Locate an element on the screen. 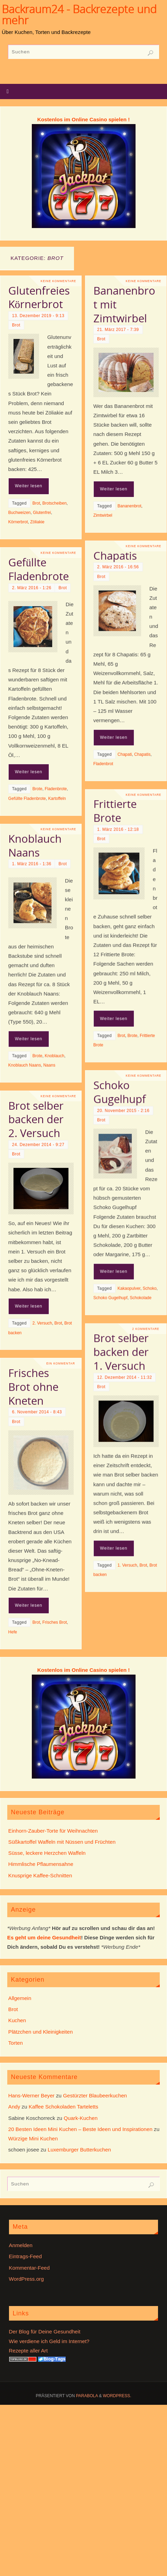 The height and width of the screenshot is (2576, 167). Glutenfrei is located at coordinates (42, 512).